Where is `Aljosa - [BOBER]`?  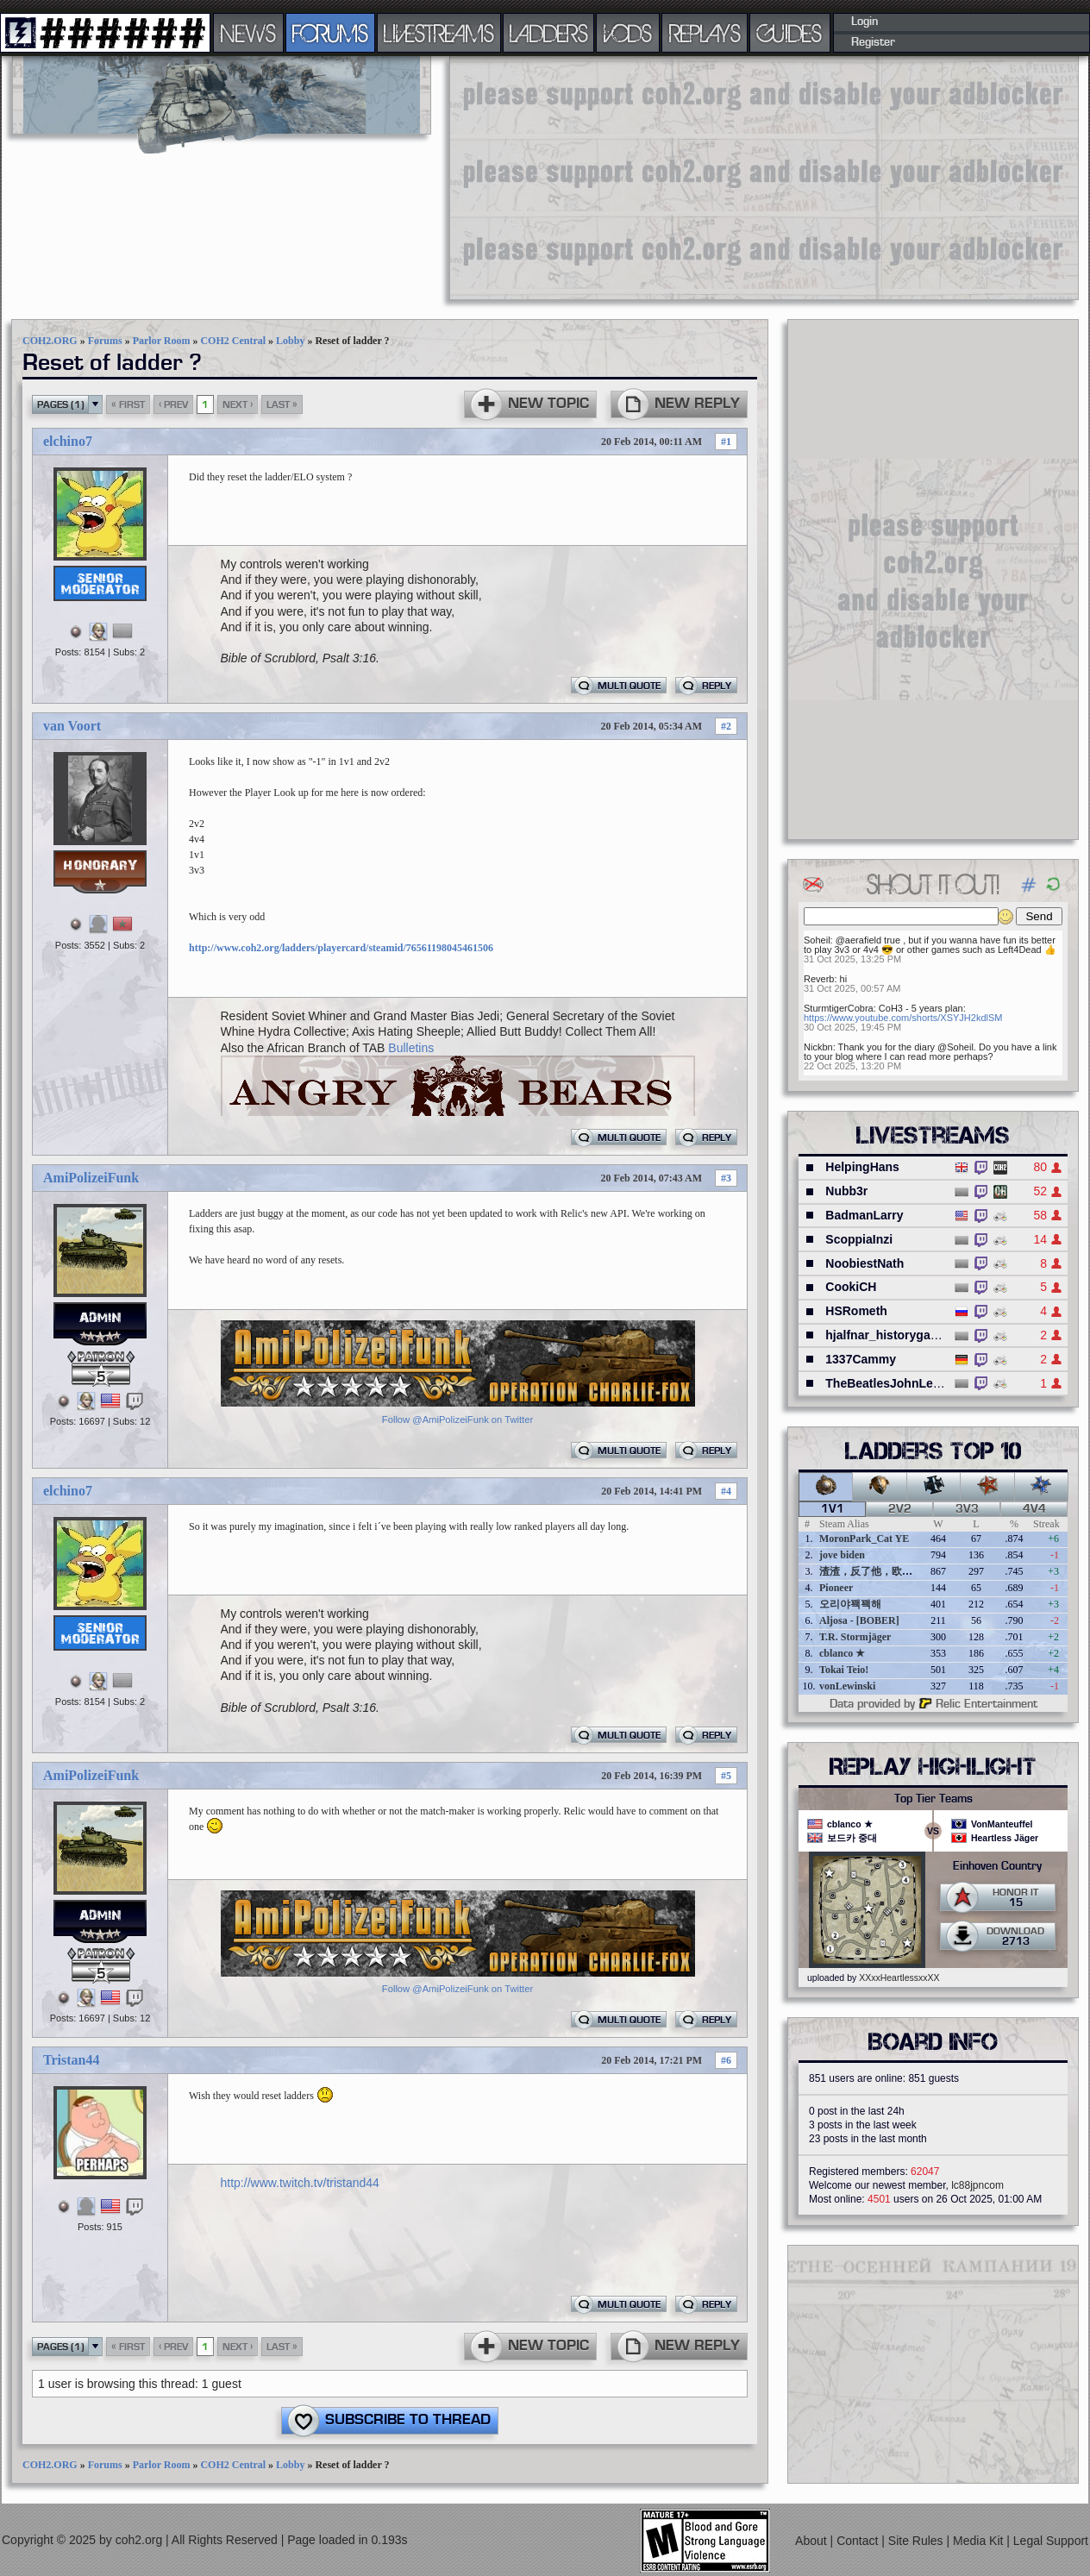 Aljosa - [BOBER] is located at coordinates (859, 1620).